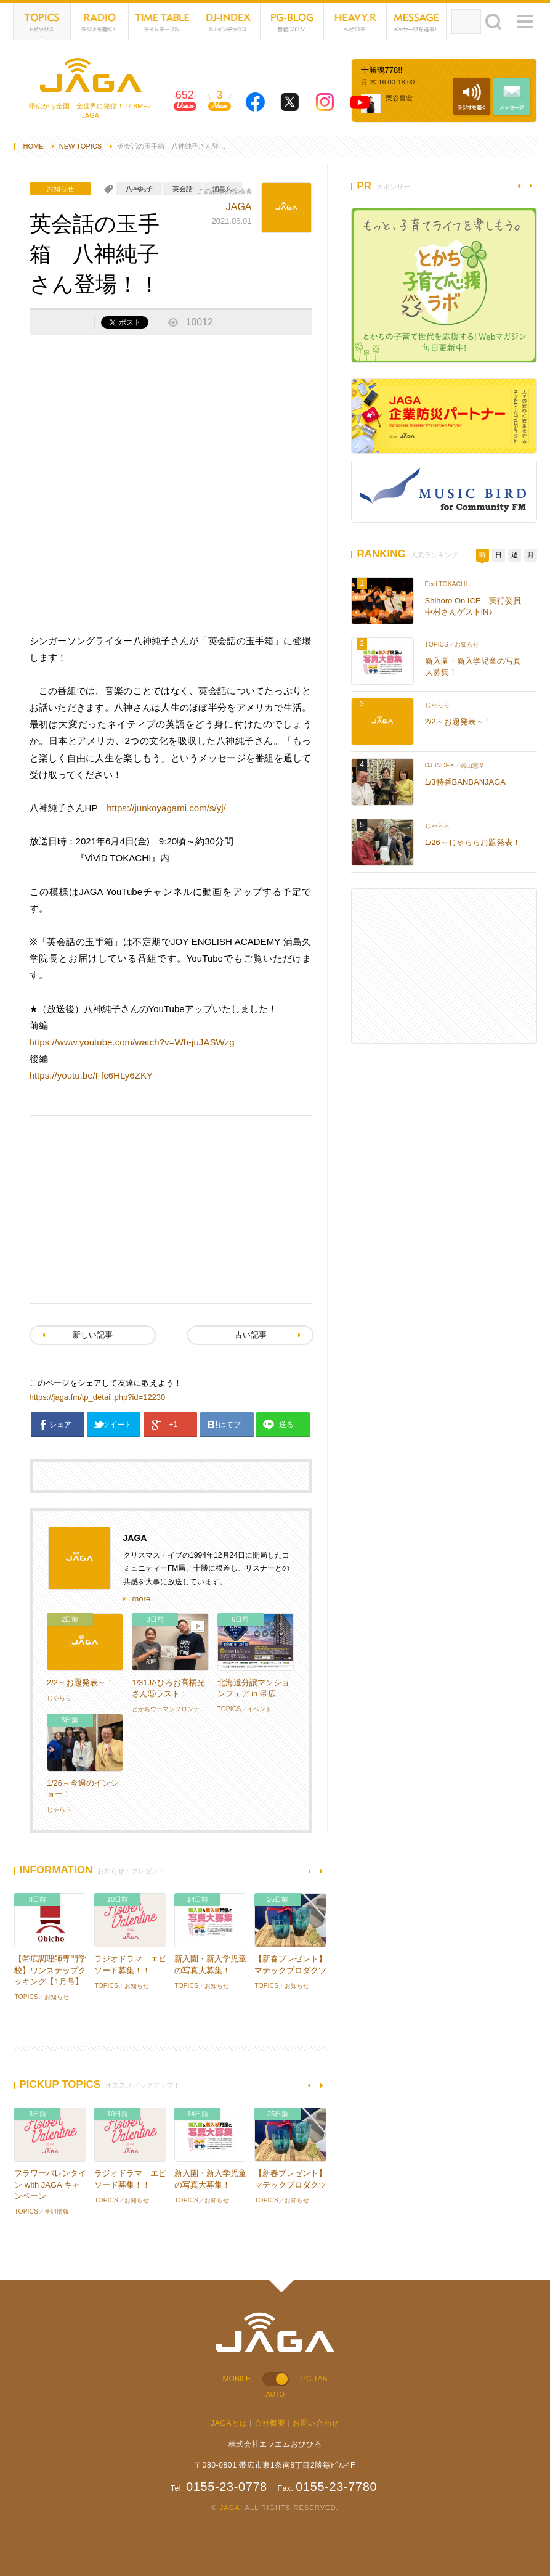 The width and height of the screenshot is (550, 2576). I want to click on 番組情報, so click(56, 2211).